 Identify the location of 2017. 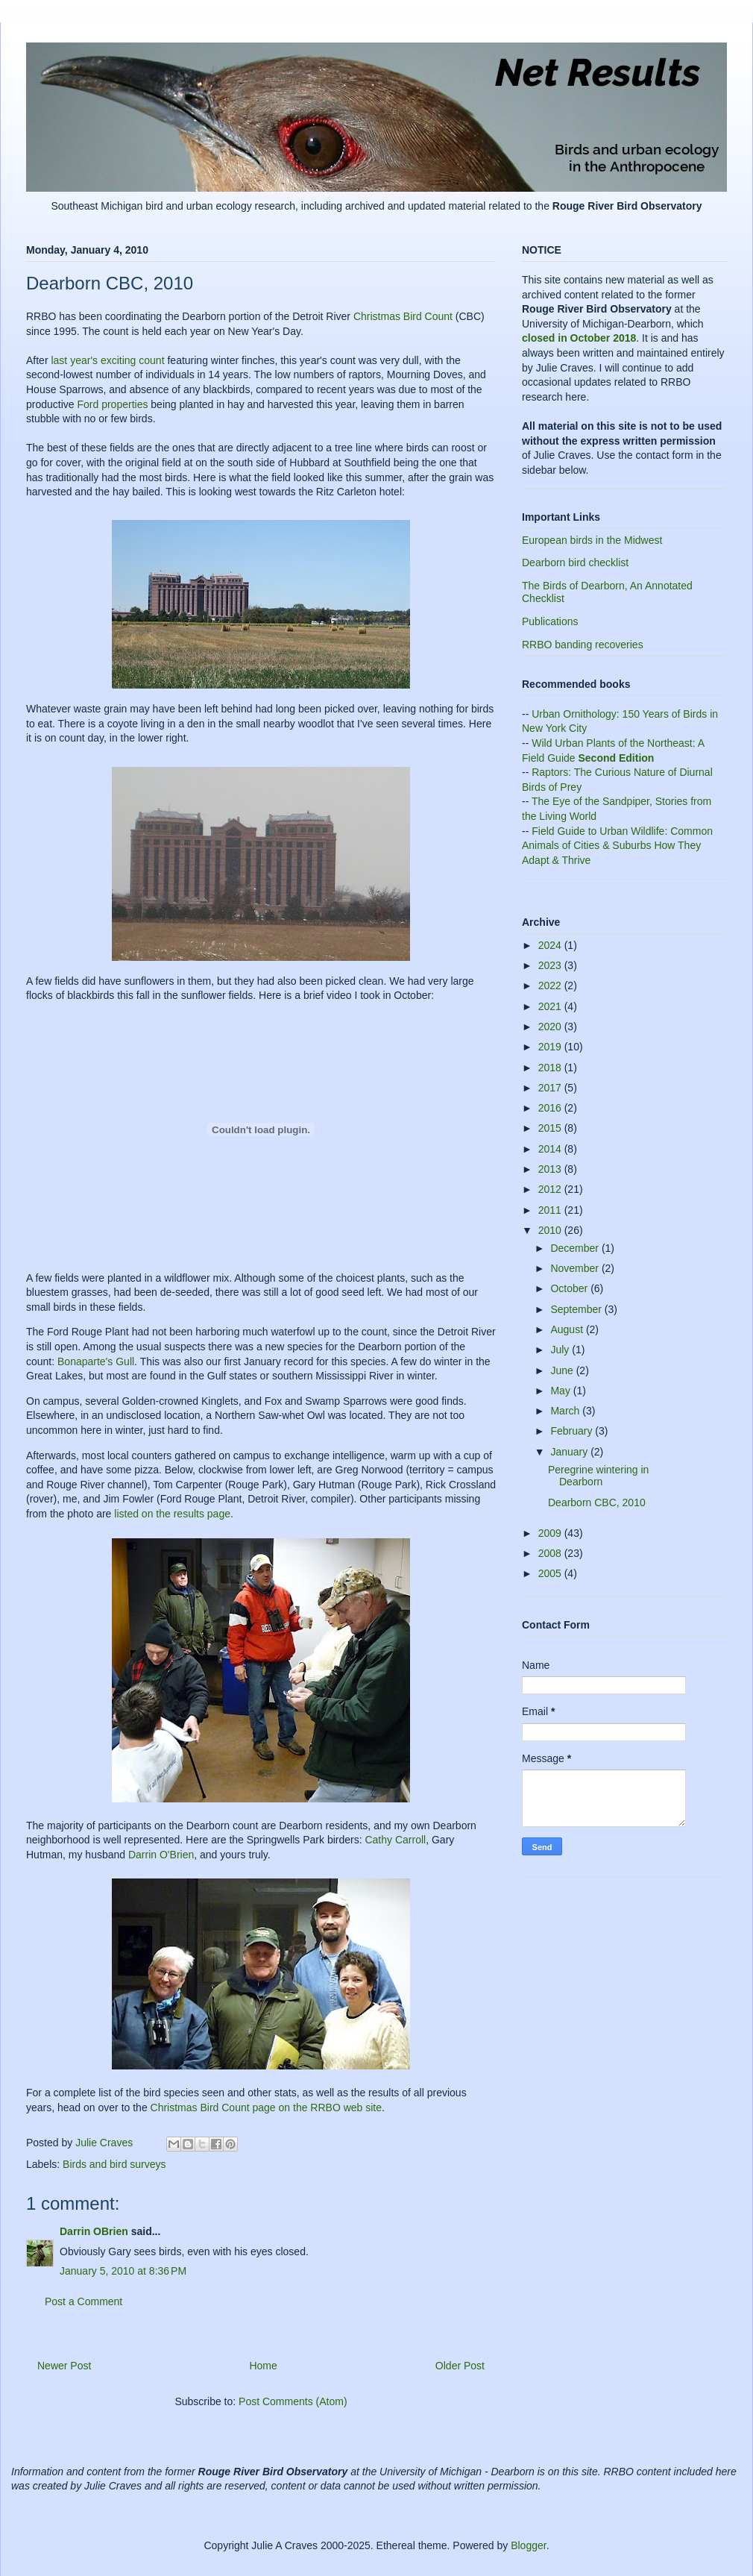
(551, 1088).